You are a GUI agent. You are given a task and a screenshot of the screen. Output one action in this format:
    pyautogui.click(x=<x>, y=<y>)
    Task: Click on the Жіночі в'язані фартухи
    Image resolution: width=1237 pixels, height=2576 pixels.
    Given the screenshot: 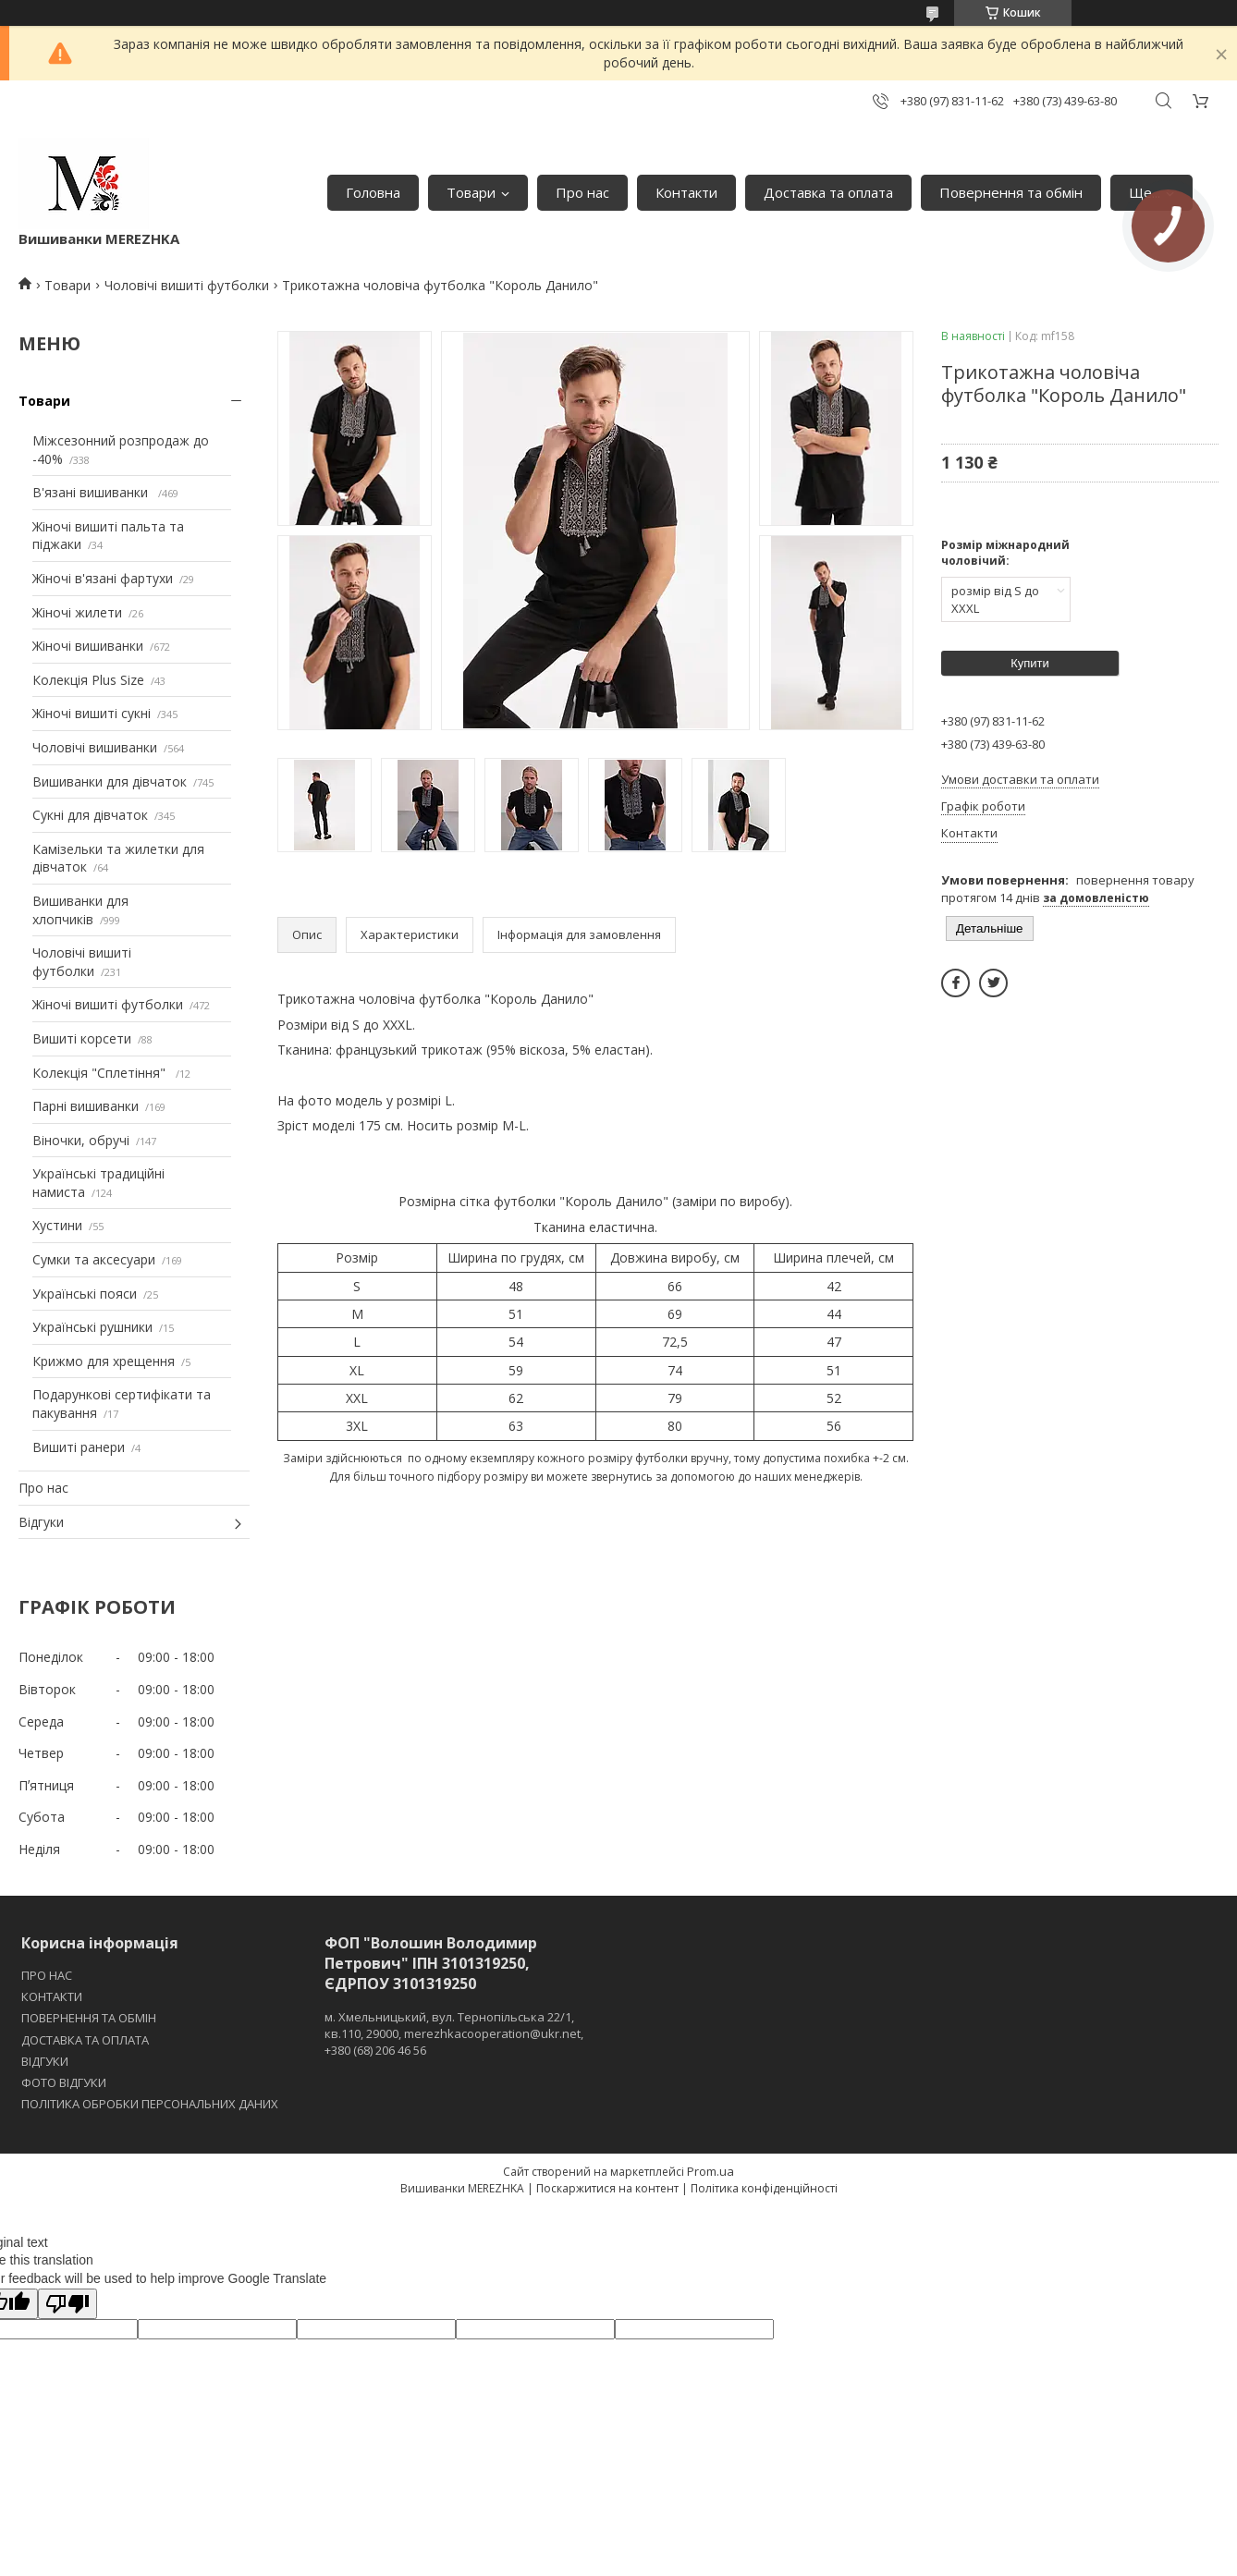 What is the action you would take?
    pyautogui.click(x=102, y=578)
    